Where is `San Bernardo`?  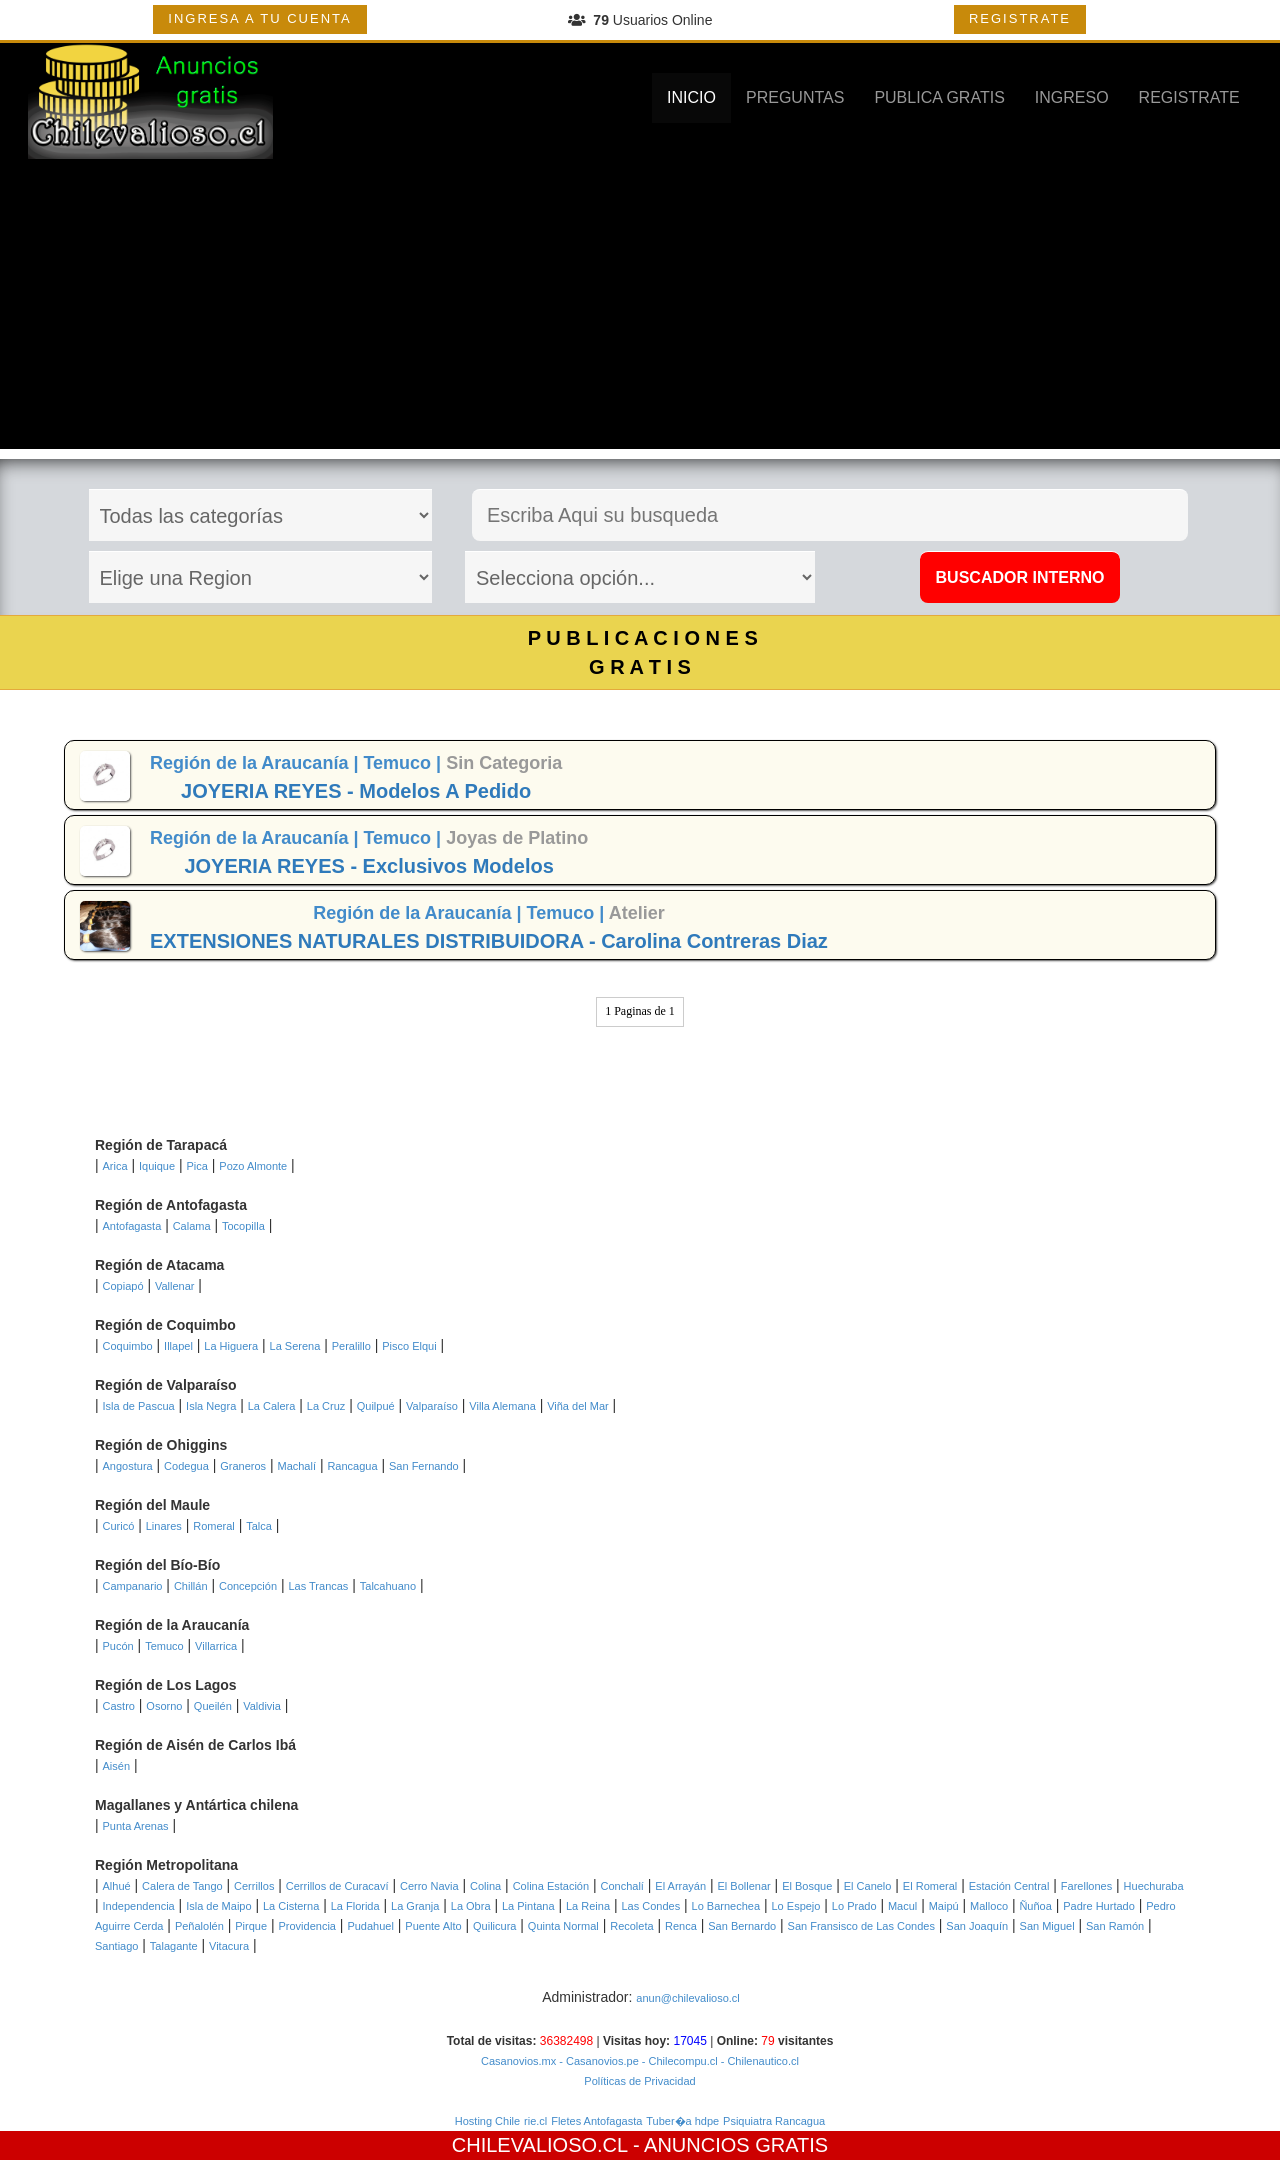
San Bernardo is located at coordinates (742, 1926).